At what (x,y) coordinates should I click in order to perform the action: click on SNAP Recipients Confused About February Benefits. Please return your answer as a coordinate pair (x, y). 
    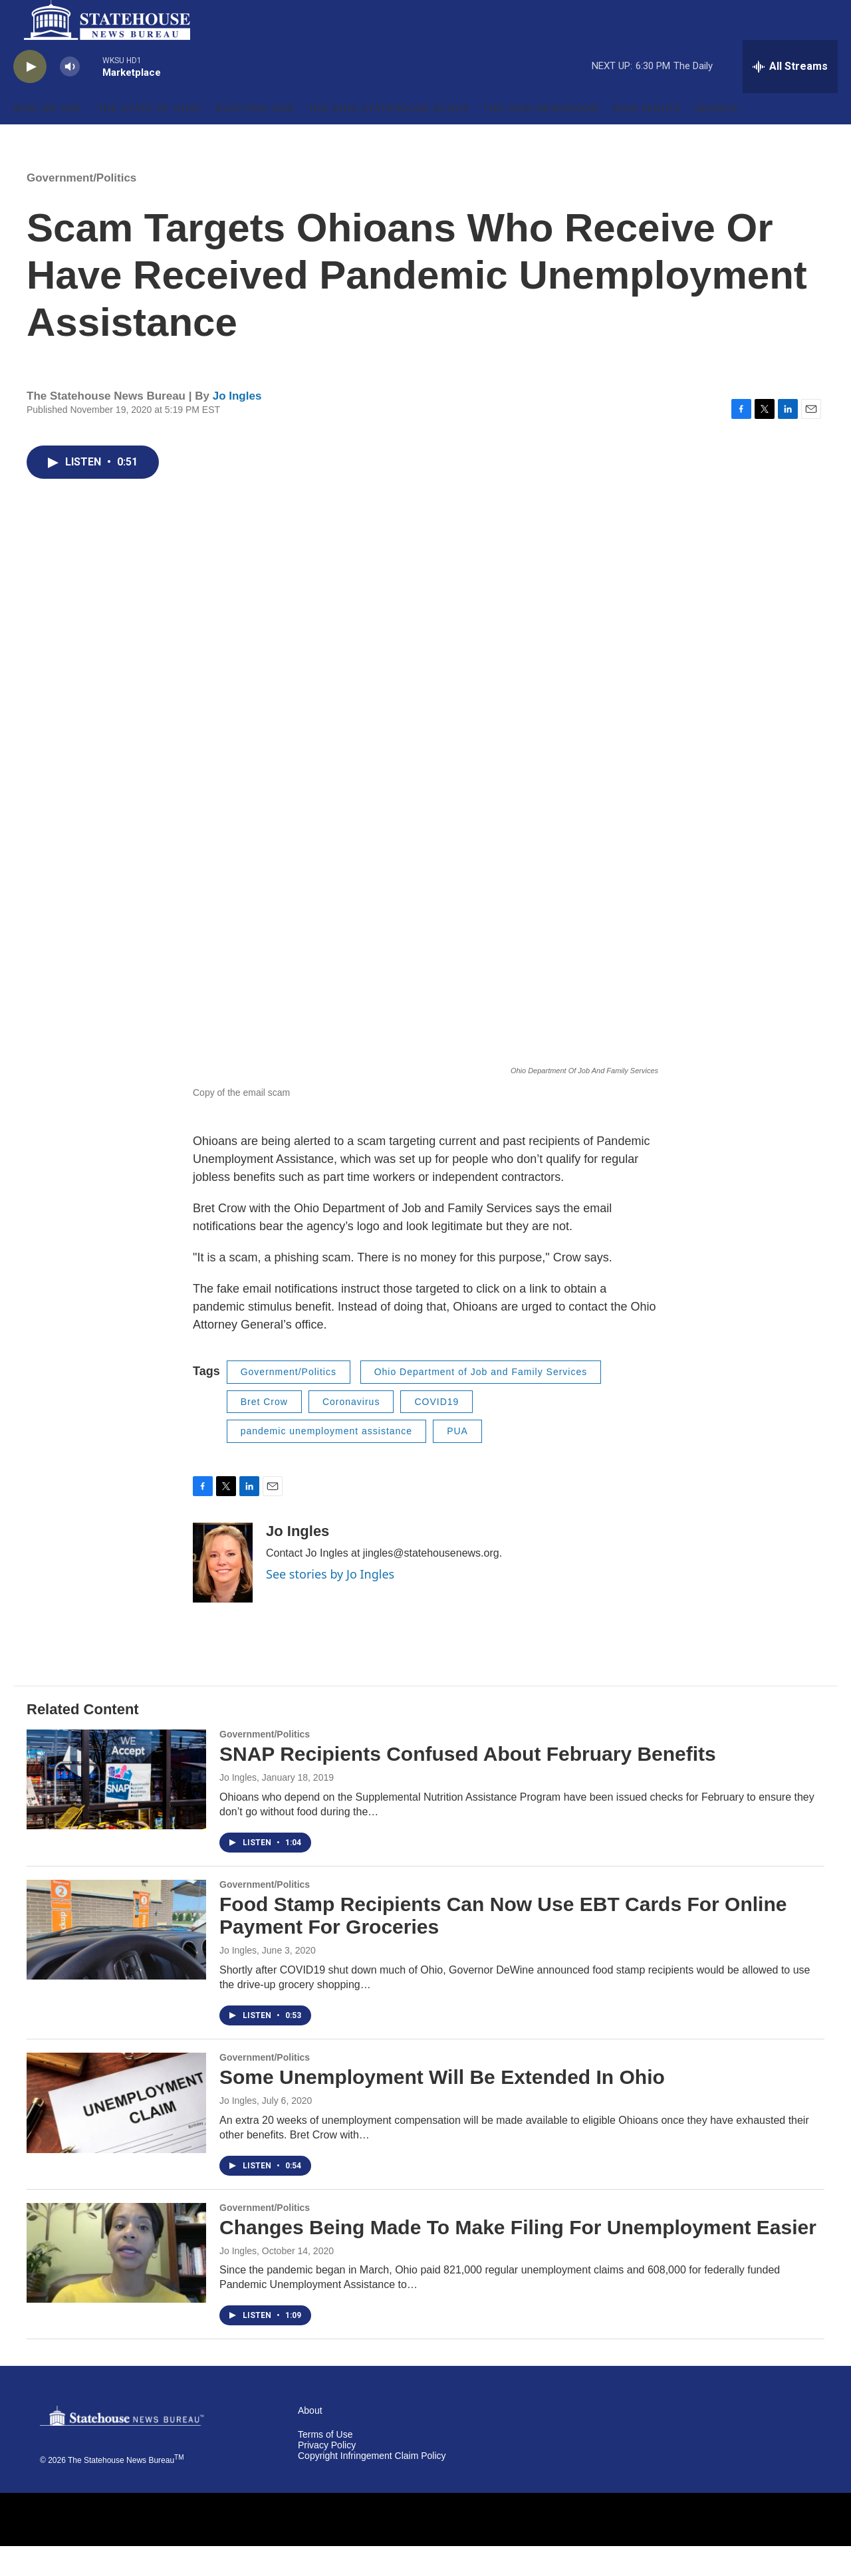
    Looking at the image, I should click on (467, 1784).